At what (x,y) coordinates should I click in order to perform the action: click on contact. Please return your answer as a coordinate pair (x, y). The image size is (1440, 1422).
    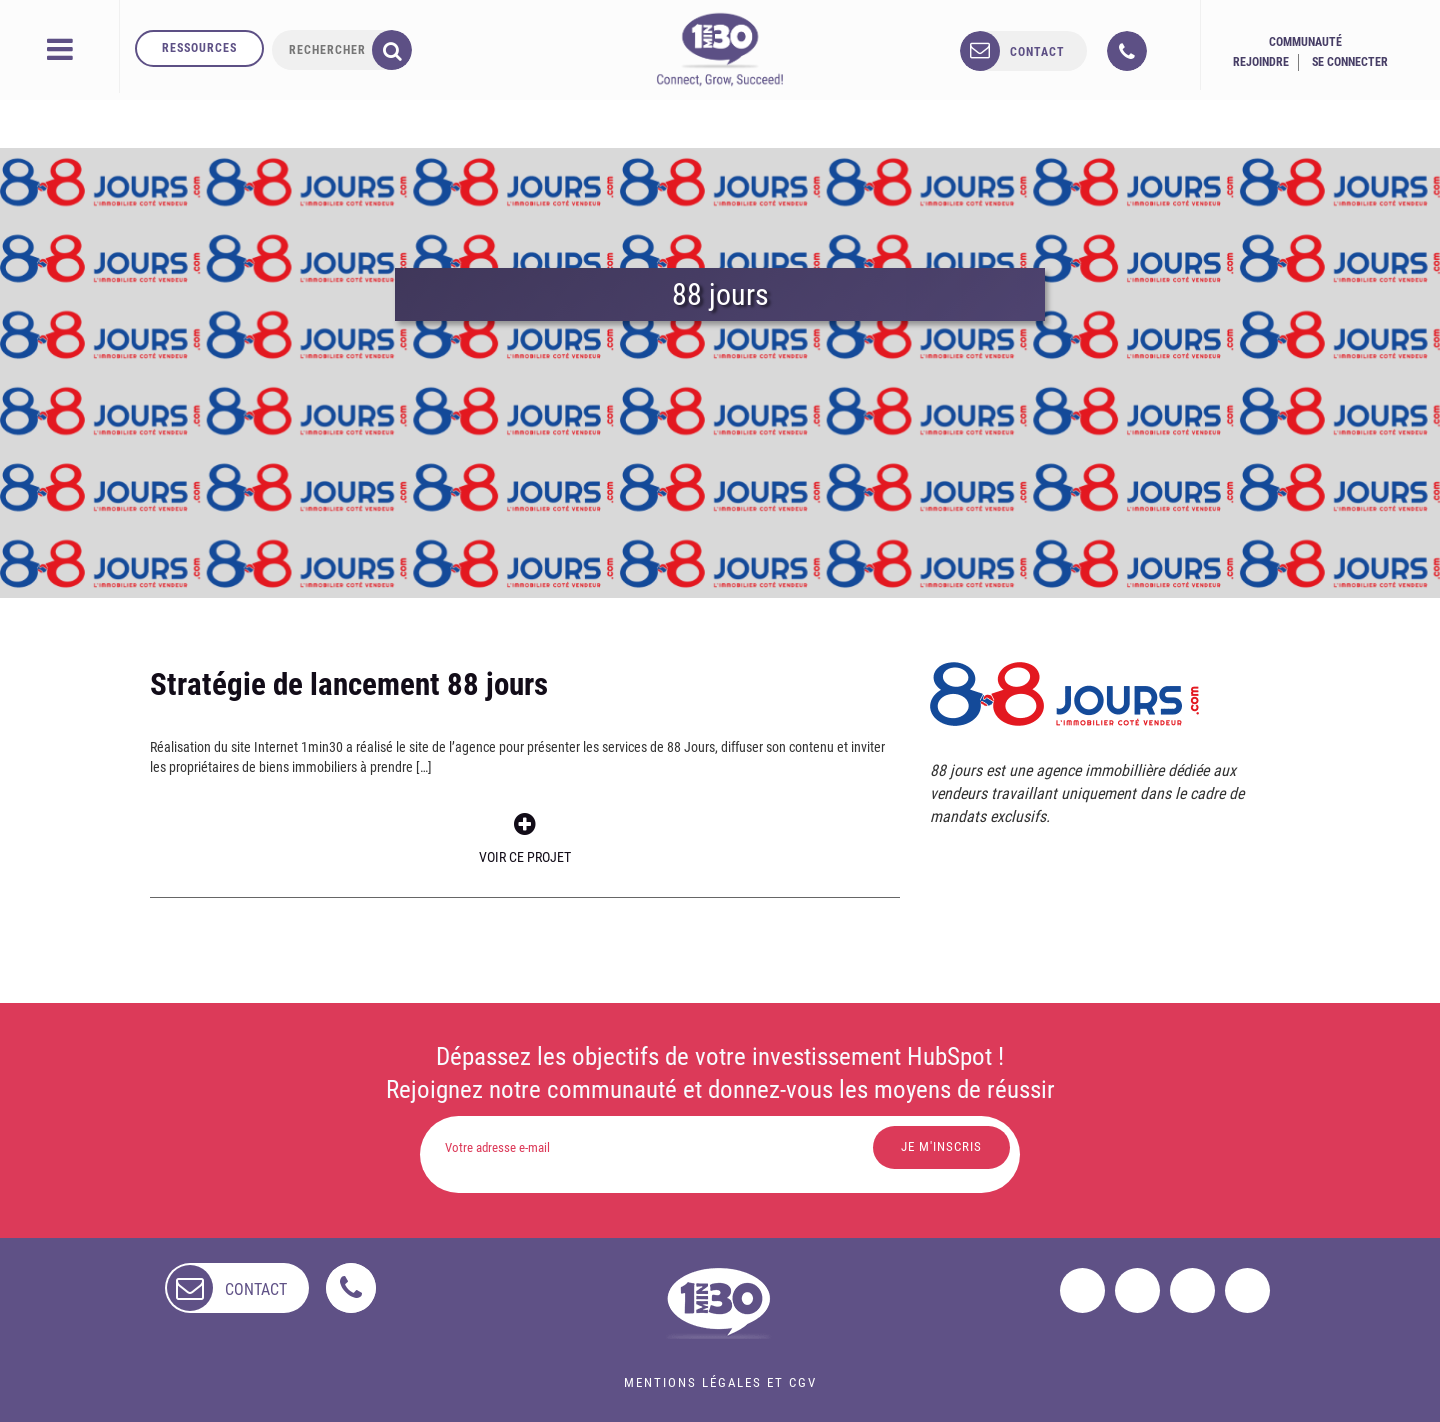
    Looking at the image, I should click on (1037, 52).